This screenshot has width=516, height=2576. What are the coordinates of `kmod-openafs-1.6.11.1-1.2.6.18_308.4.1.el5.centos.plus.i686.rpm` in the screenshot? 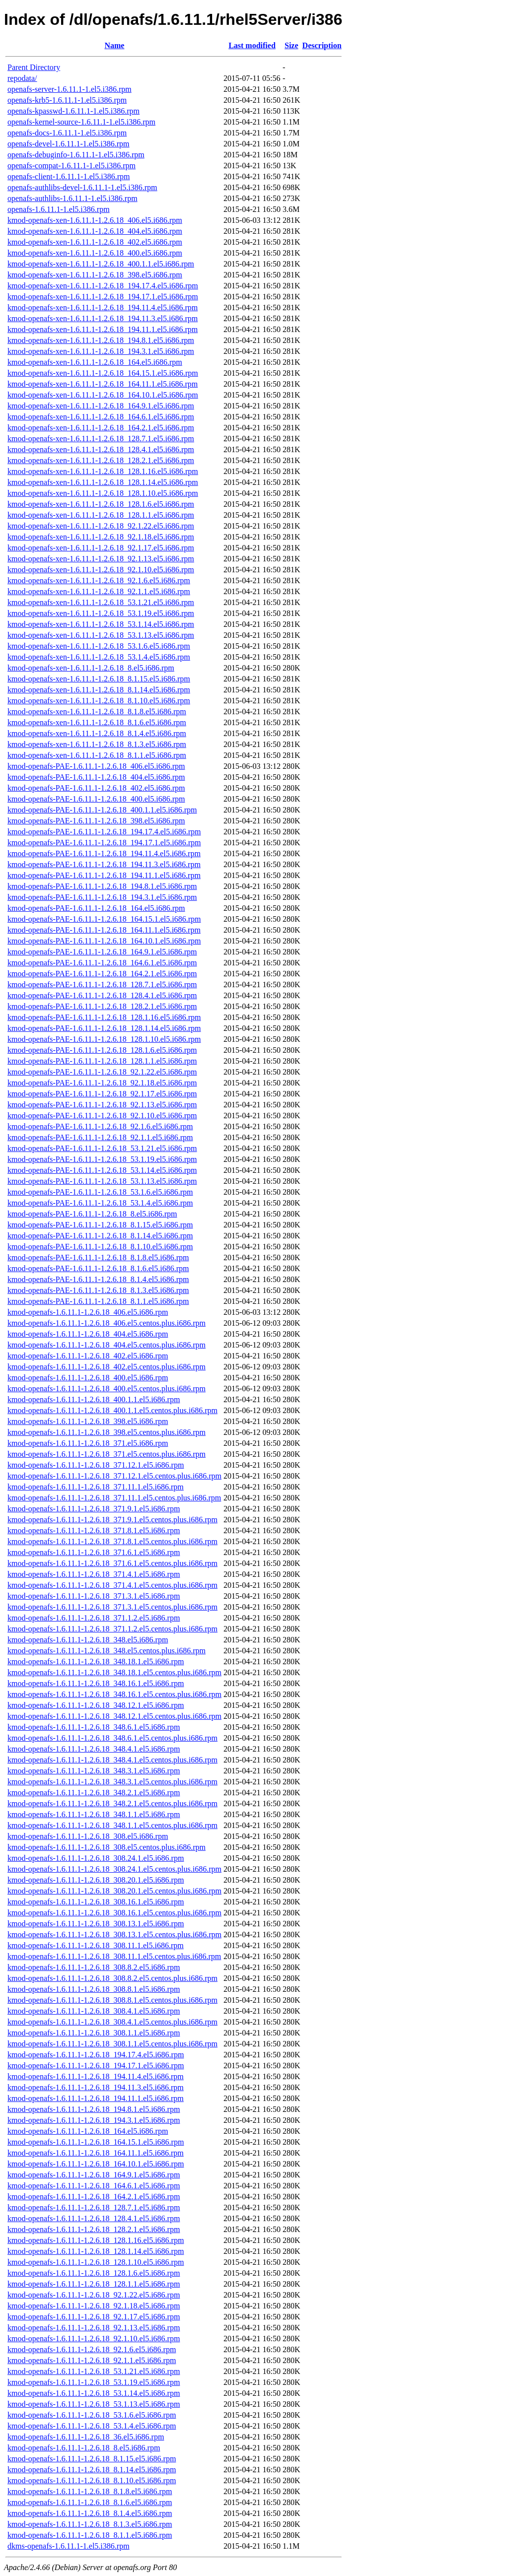 It's located at (112, 2022).